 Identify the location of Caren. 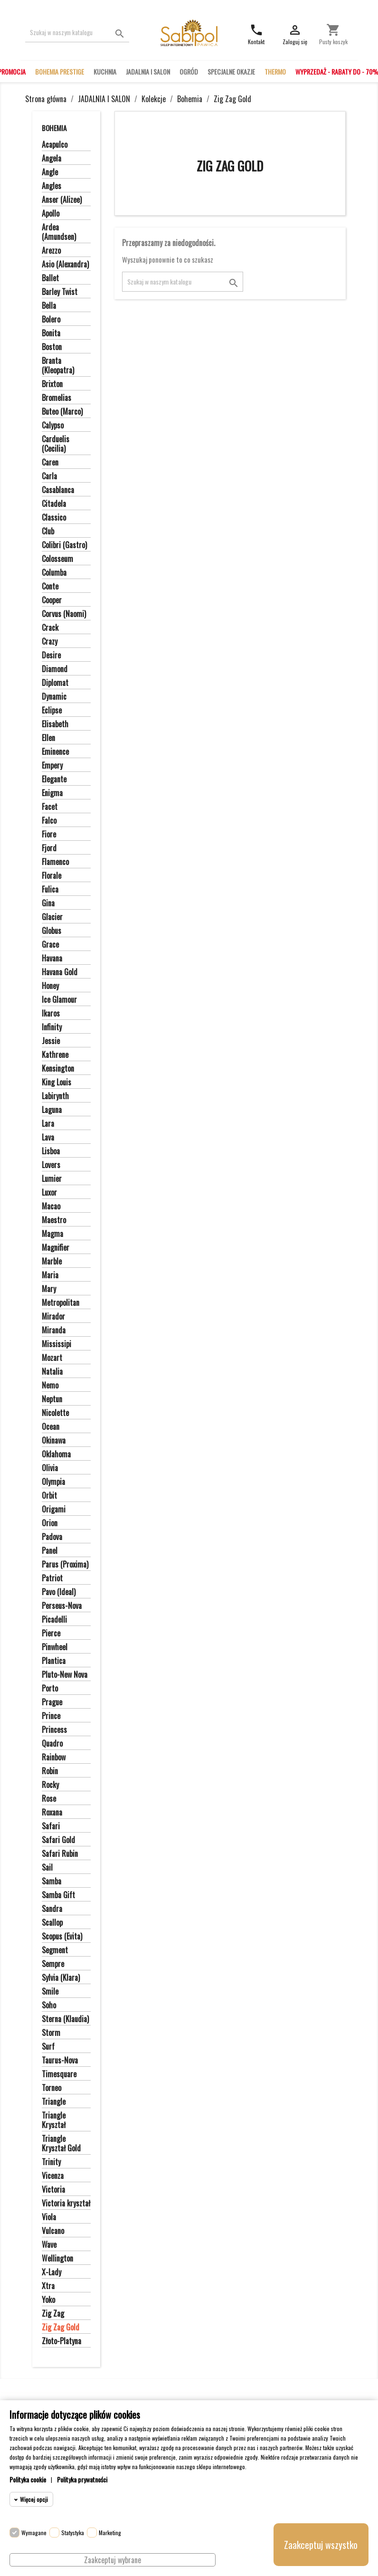
(50, 462).